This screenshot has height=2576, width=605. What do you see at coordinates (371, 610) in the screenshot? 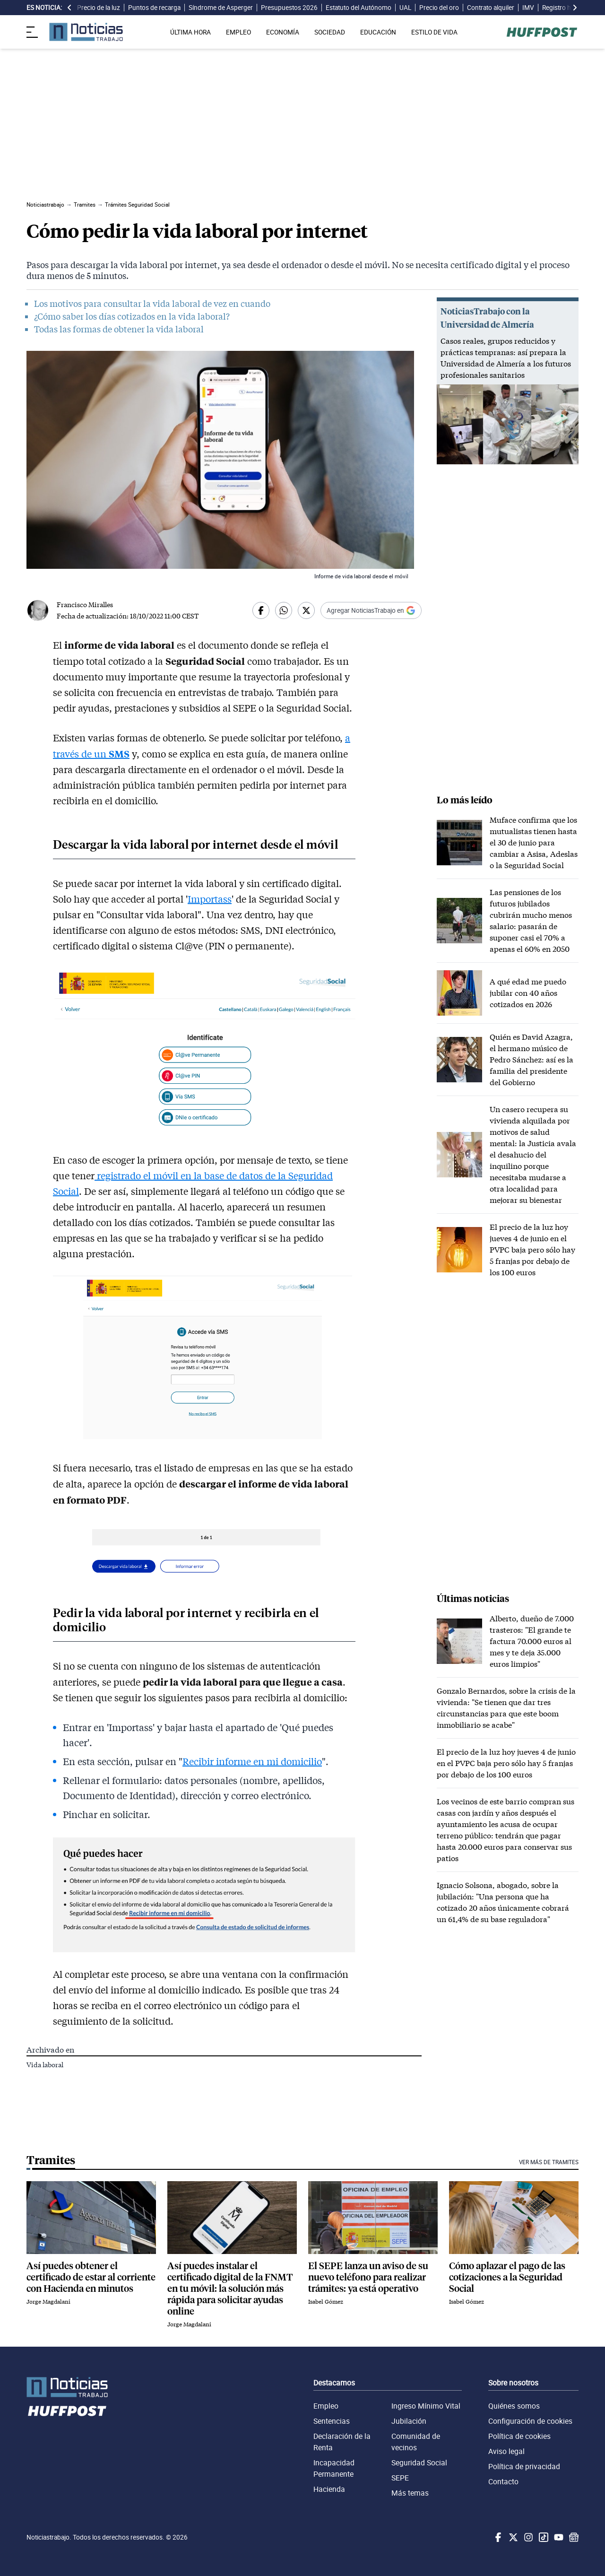
I see `[Añadir Noticiastrabajo como fuente preferida en Google]` at bounding box center [371, 610].